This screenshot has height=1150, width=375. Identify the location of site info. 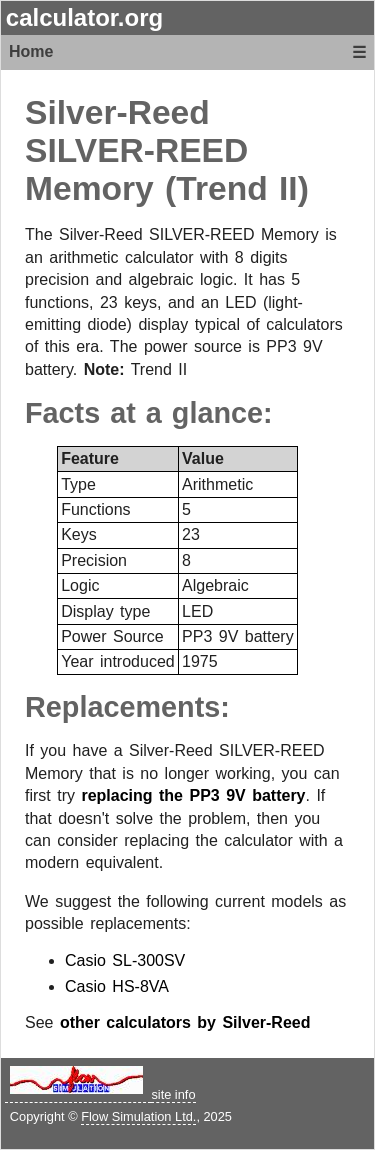
(173, 1094).